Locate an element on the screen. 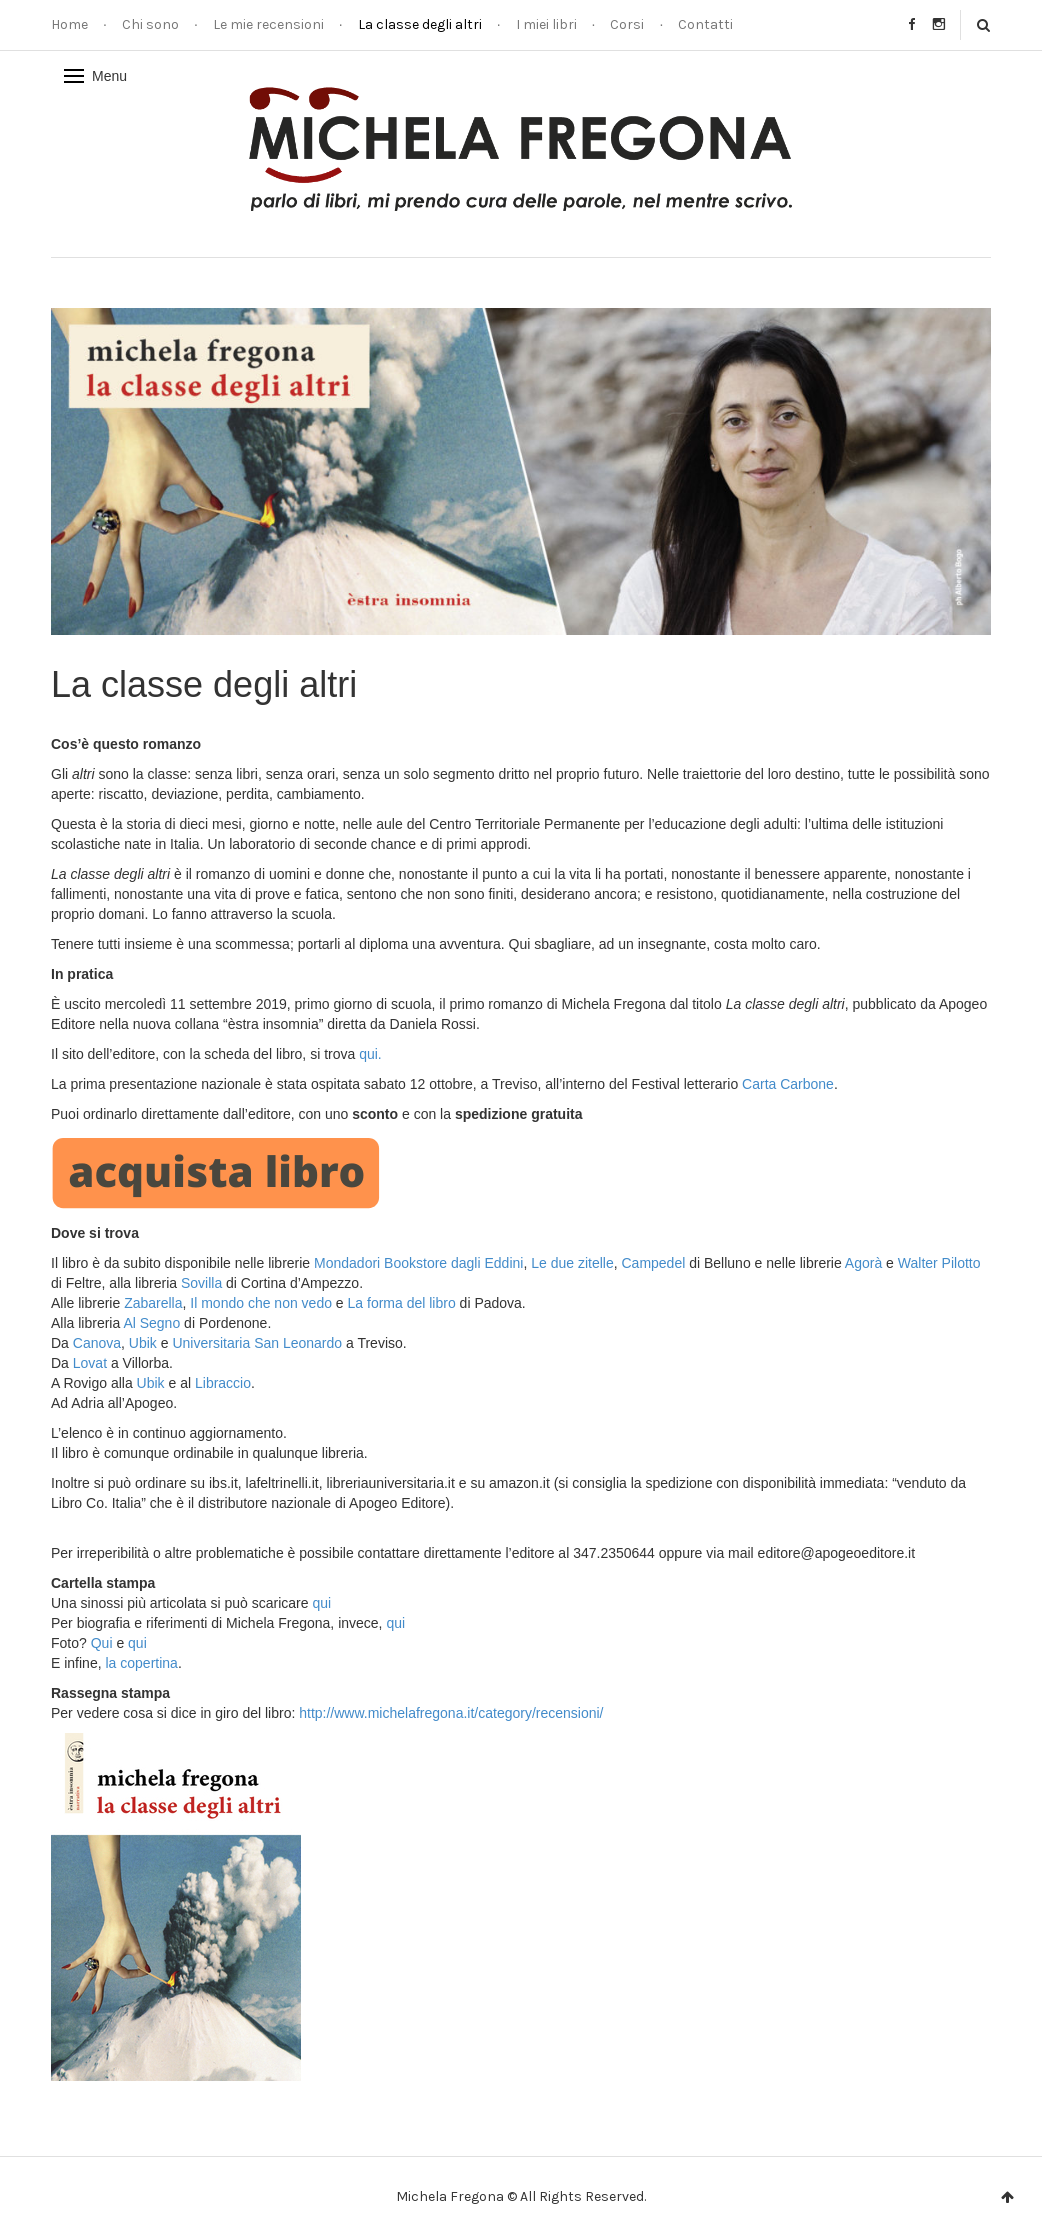  Al Segno is located at coordinates (151, 1323).